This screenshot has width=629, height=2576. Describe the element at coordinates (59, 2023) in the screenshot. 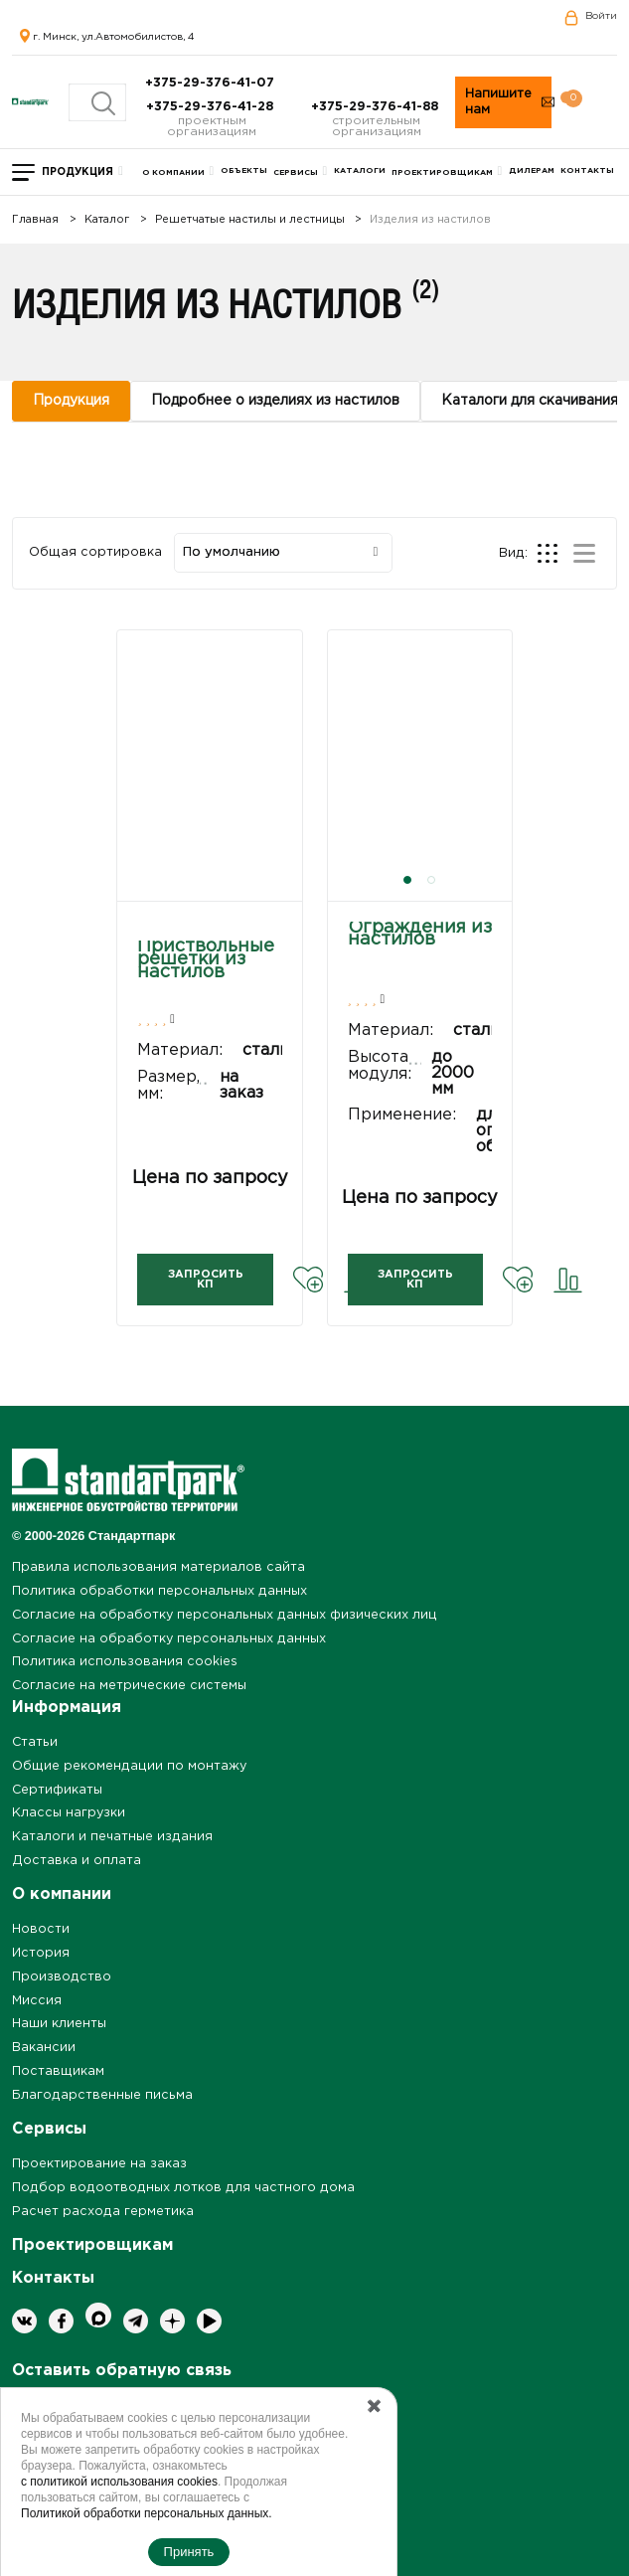

I see `Наши клиенты` at that location.